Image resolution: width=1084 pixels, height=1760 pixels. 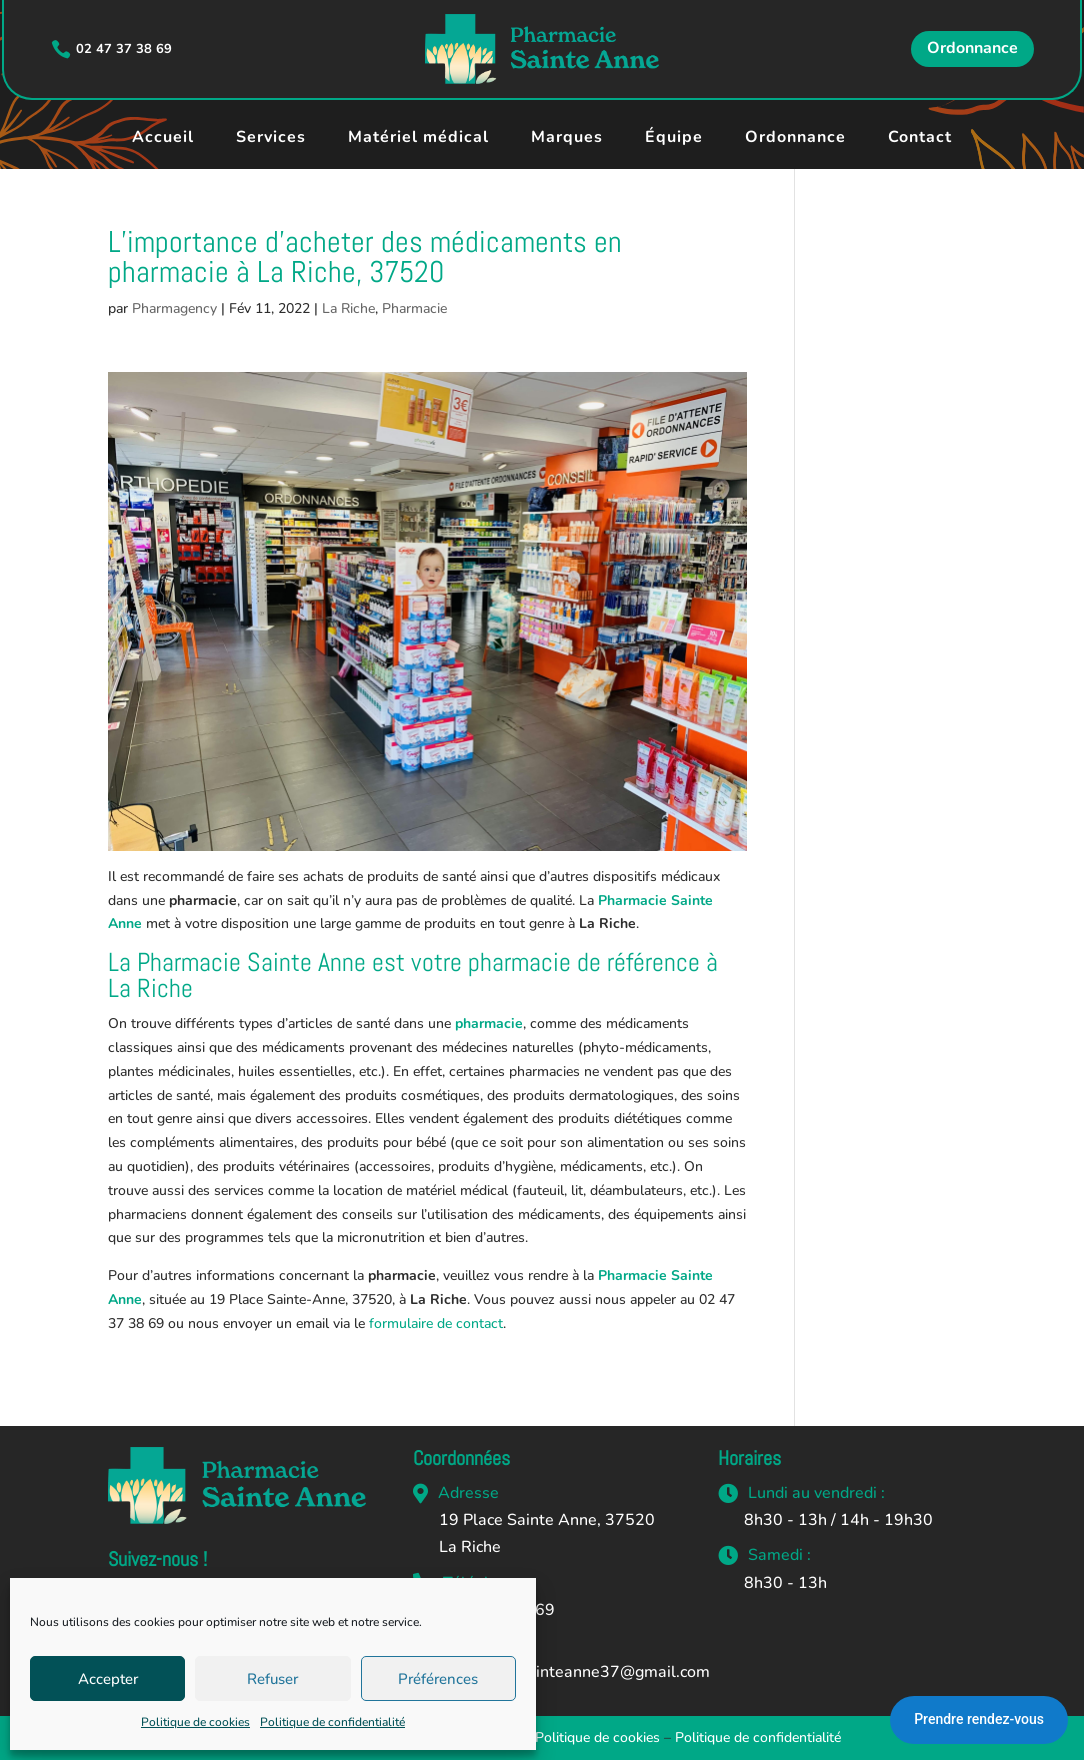 What do you see at coordinates (972, 48) in the screenshot?
I see `Ordonnance` at bounding box center [972, 48].